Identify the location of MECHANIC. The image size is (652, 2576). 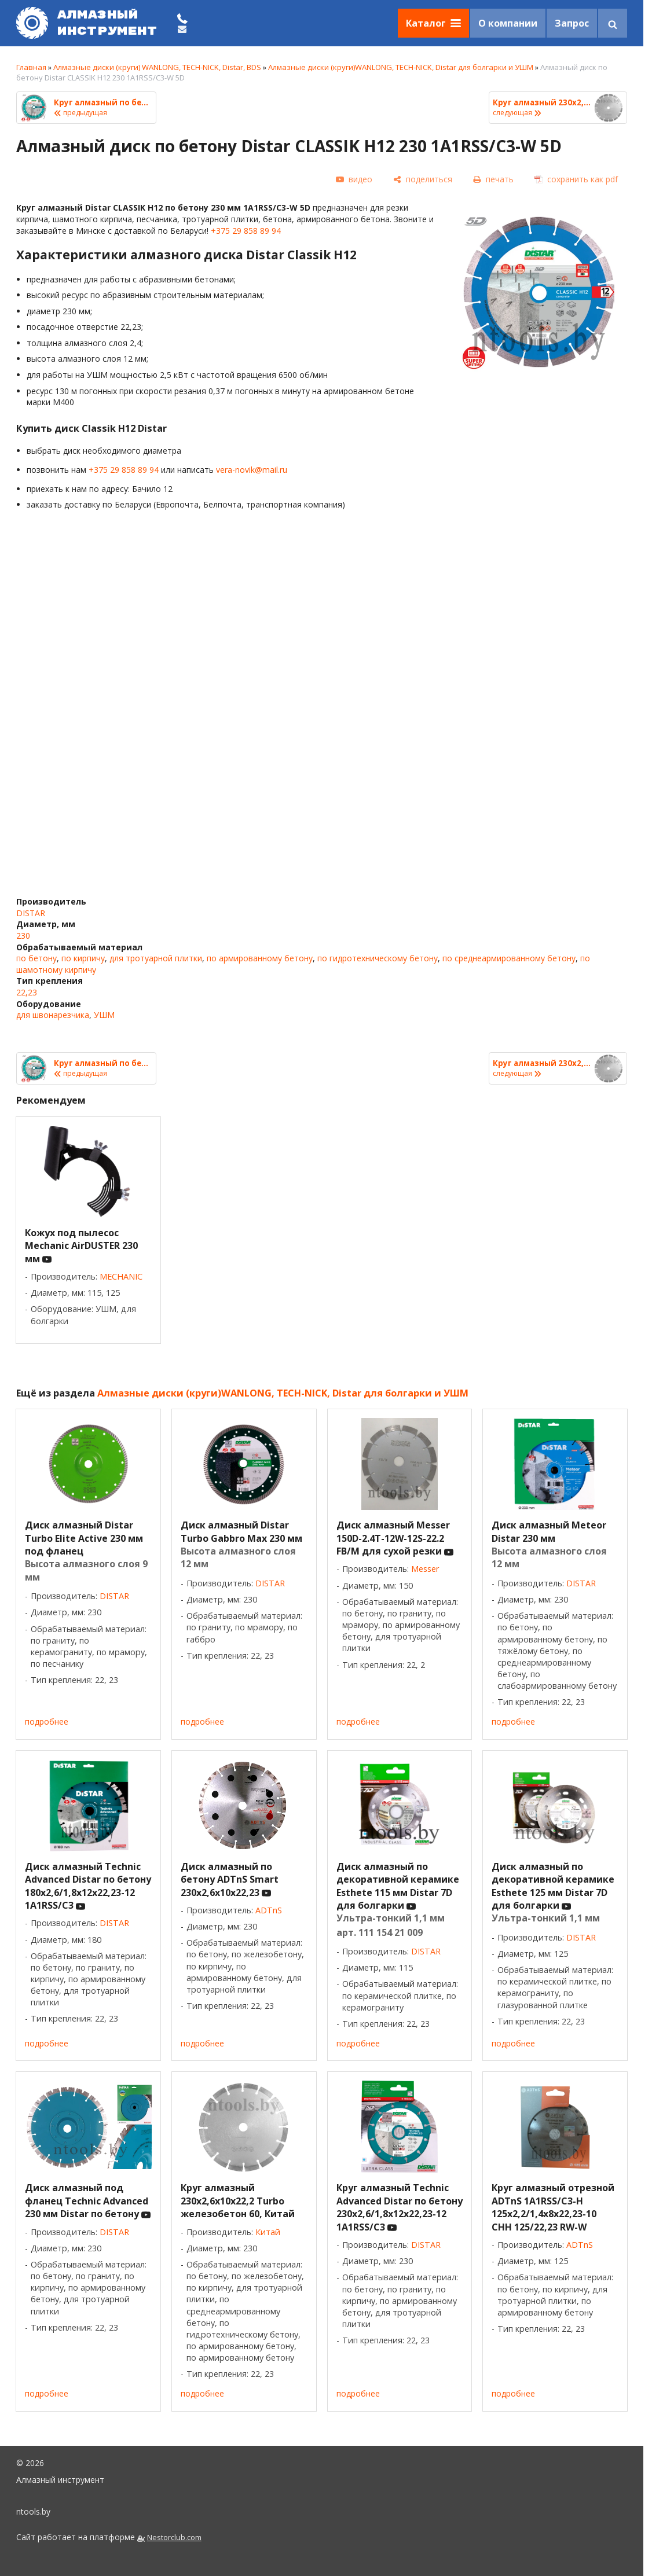
(121, 1276).